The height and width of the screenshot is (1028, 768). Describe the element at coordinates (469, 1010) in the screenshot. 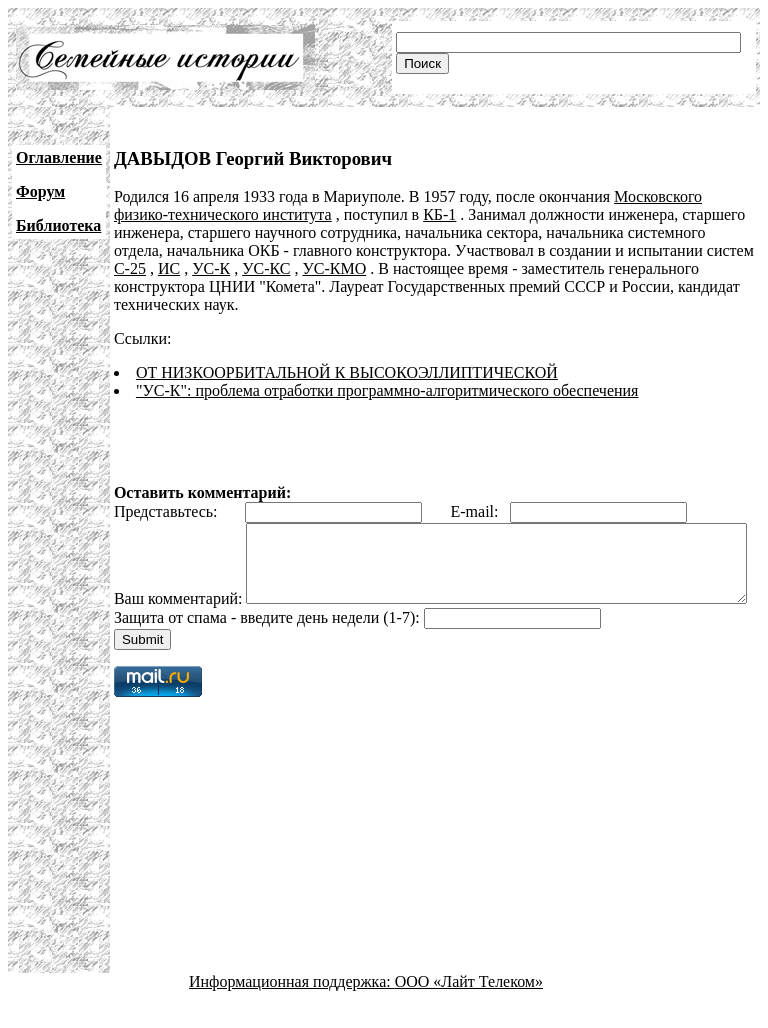

I see `ООО «Лайт Телеком»` at that location.